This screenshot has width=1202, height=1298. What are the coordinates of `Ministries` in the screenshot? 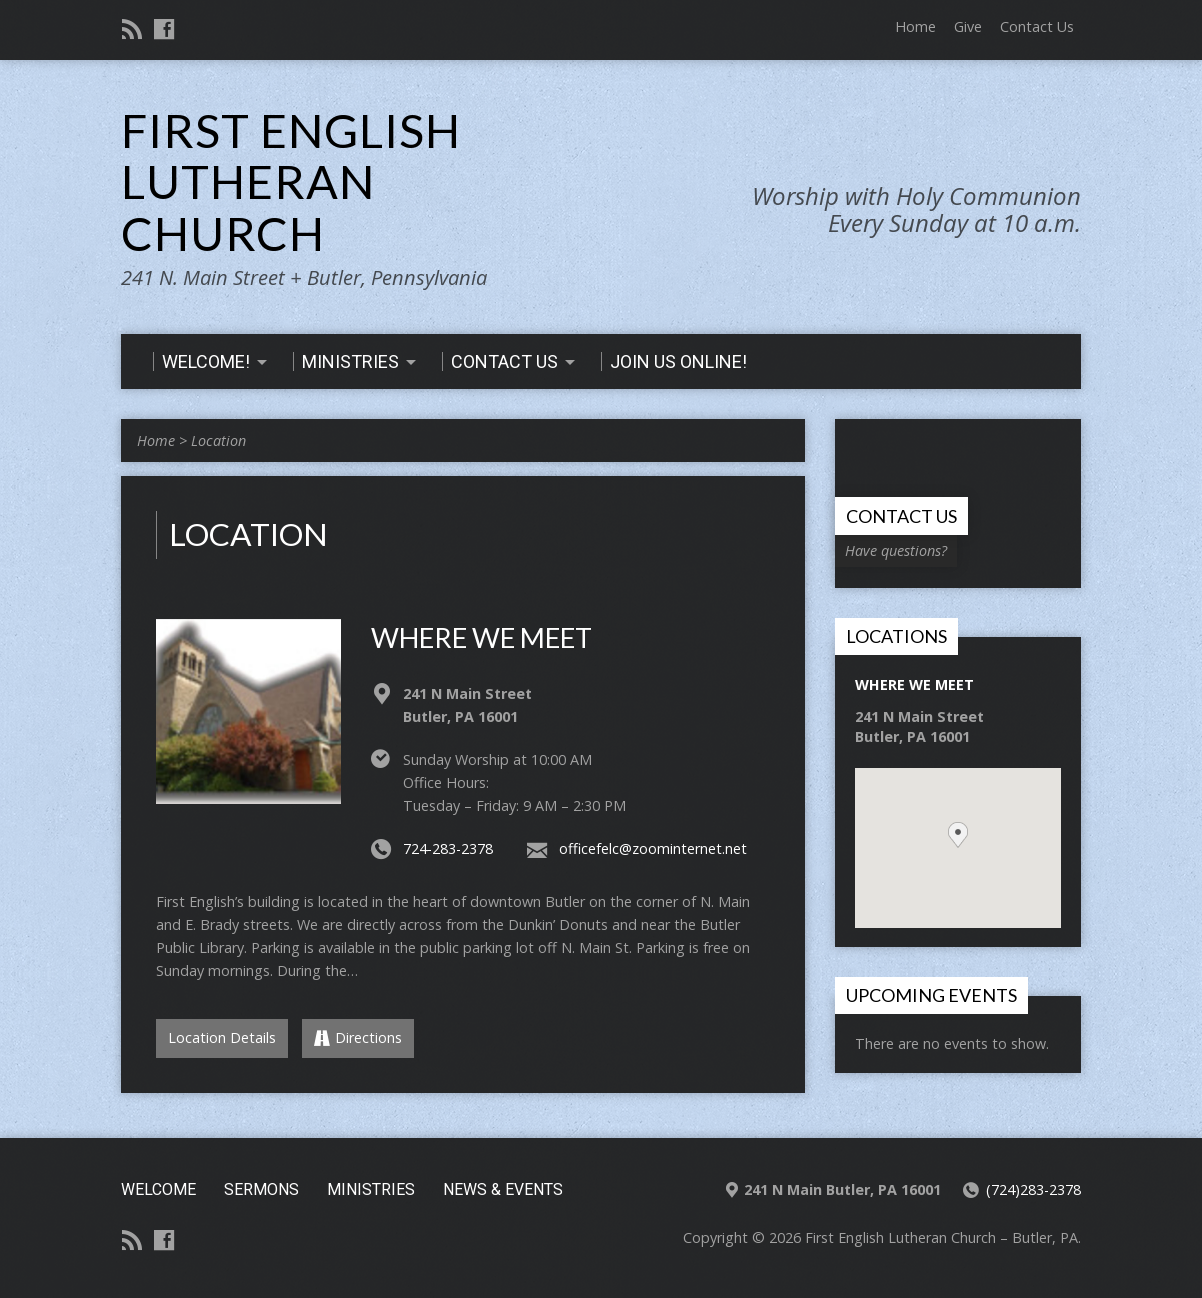 It's located at (371, 1189).